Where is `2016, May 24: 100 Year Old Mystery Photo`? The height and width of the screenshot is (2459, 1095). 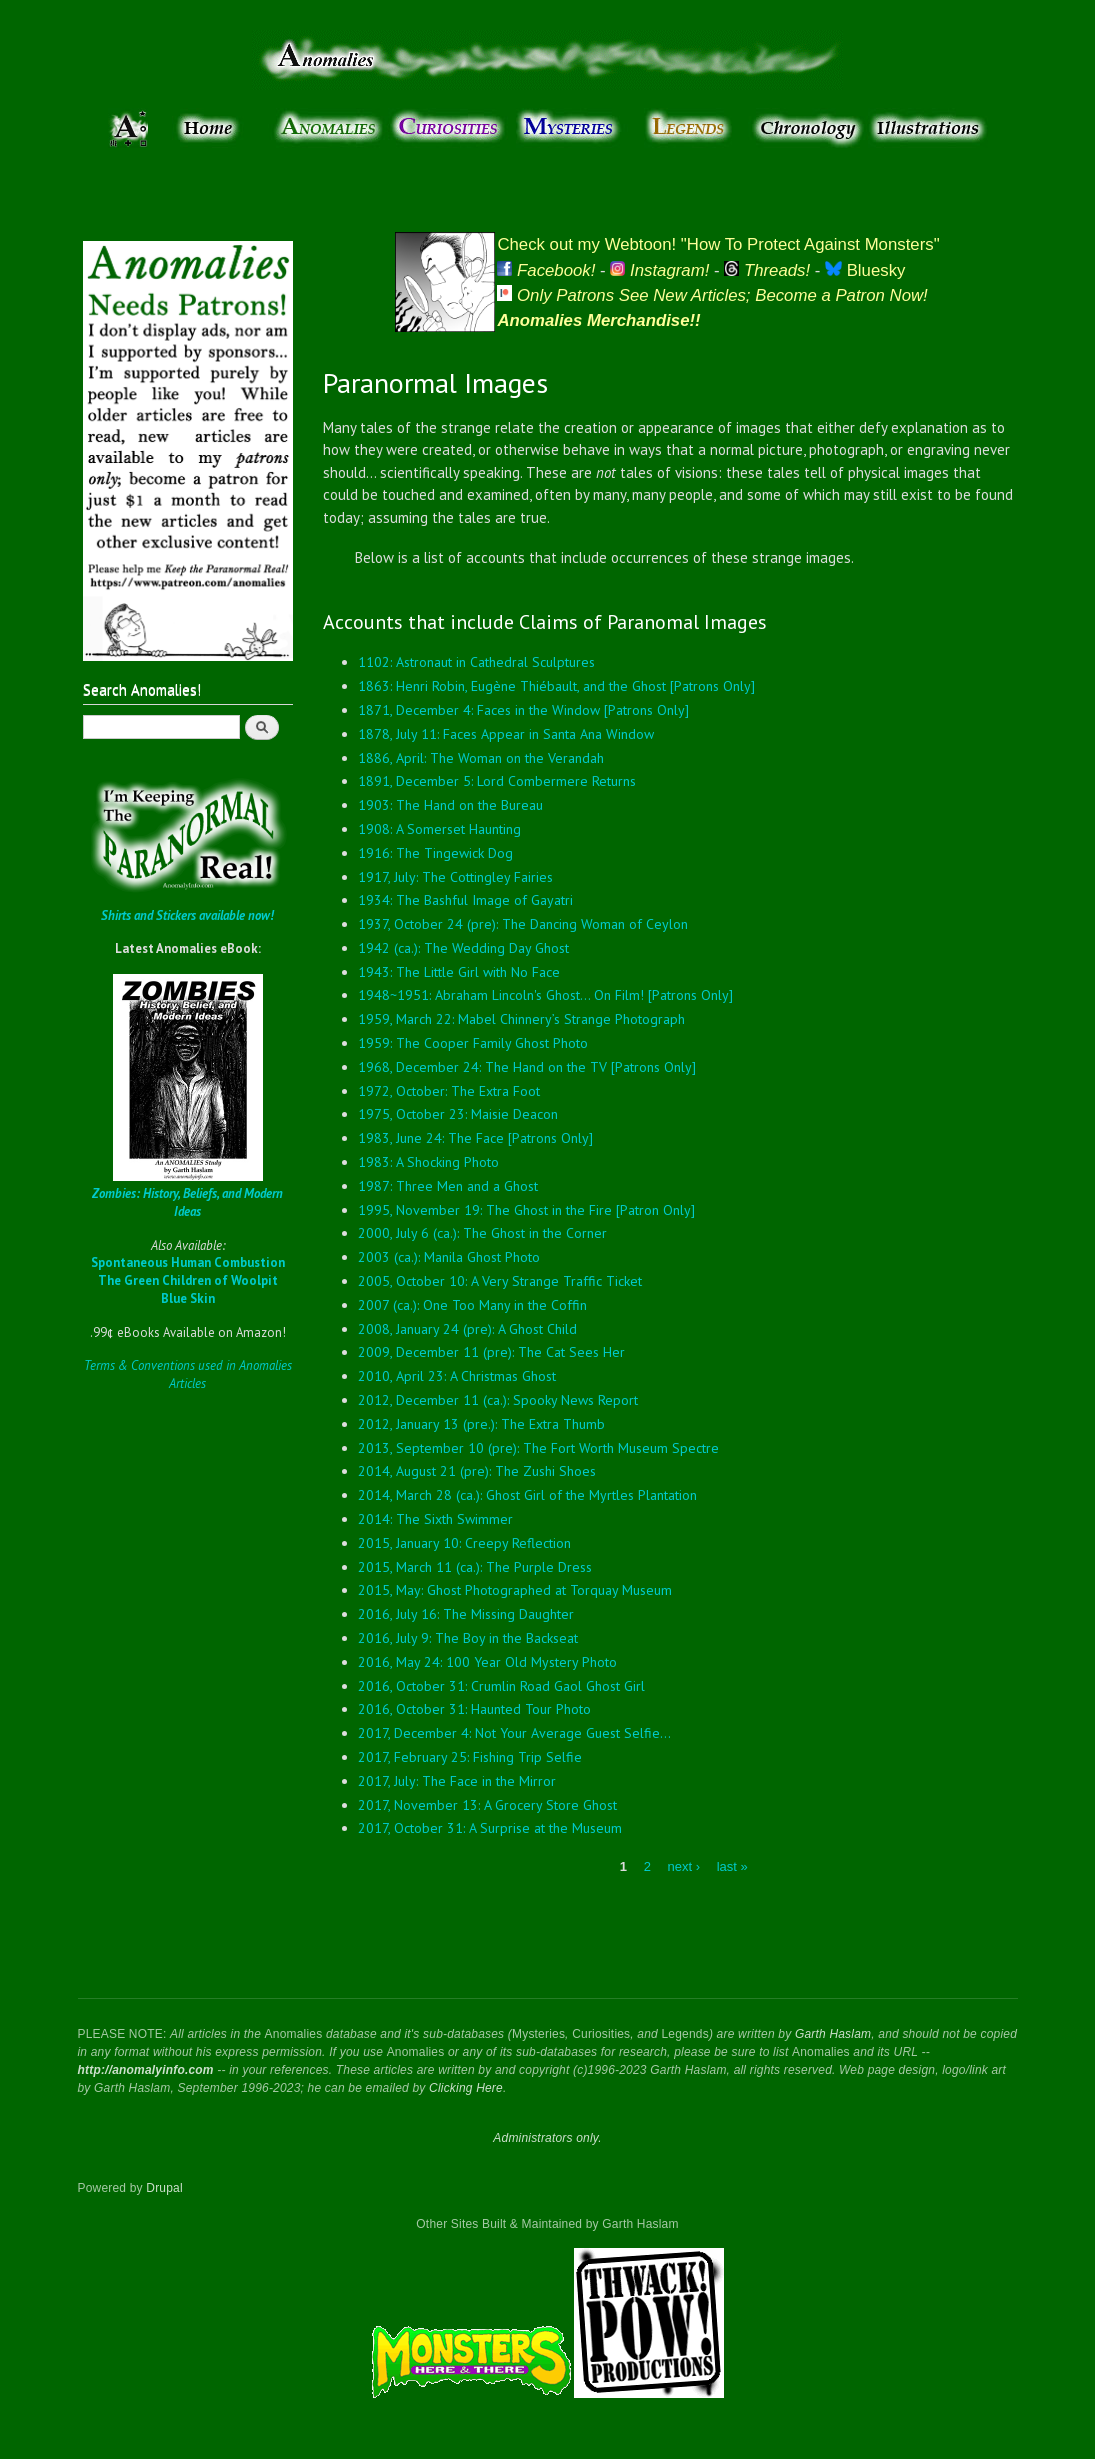 2016, May 24: 100 Year Old Mystery Photo is located at coordinates (487, 1662).